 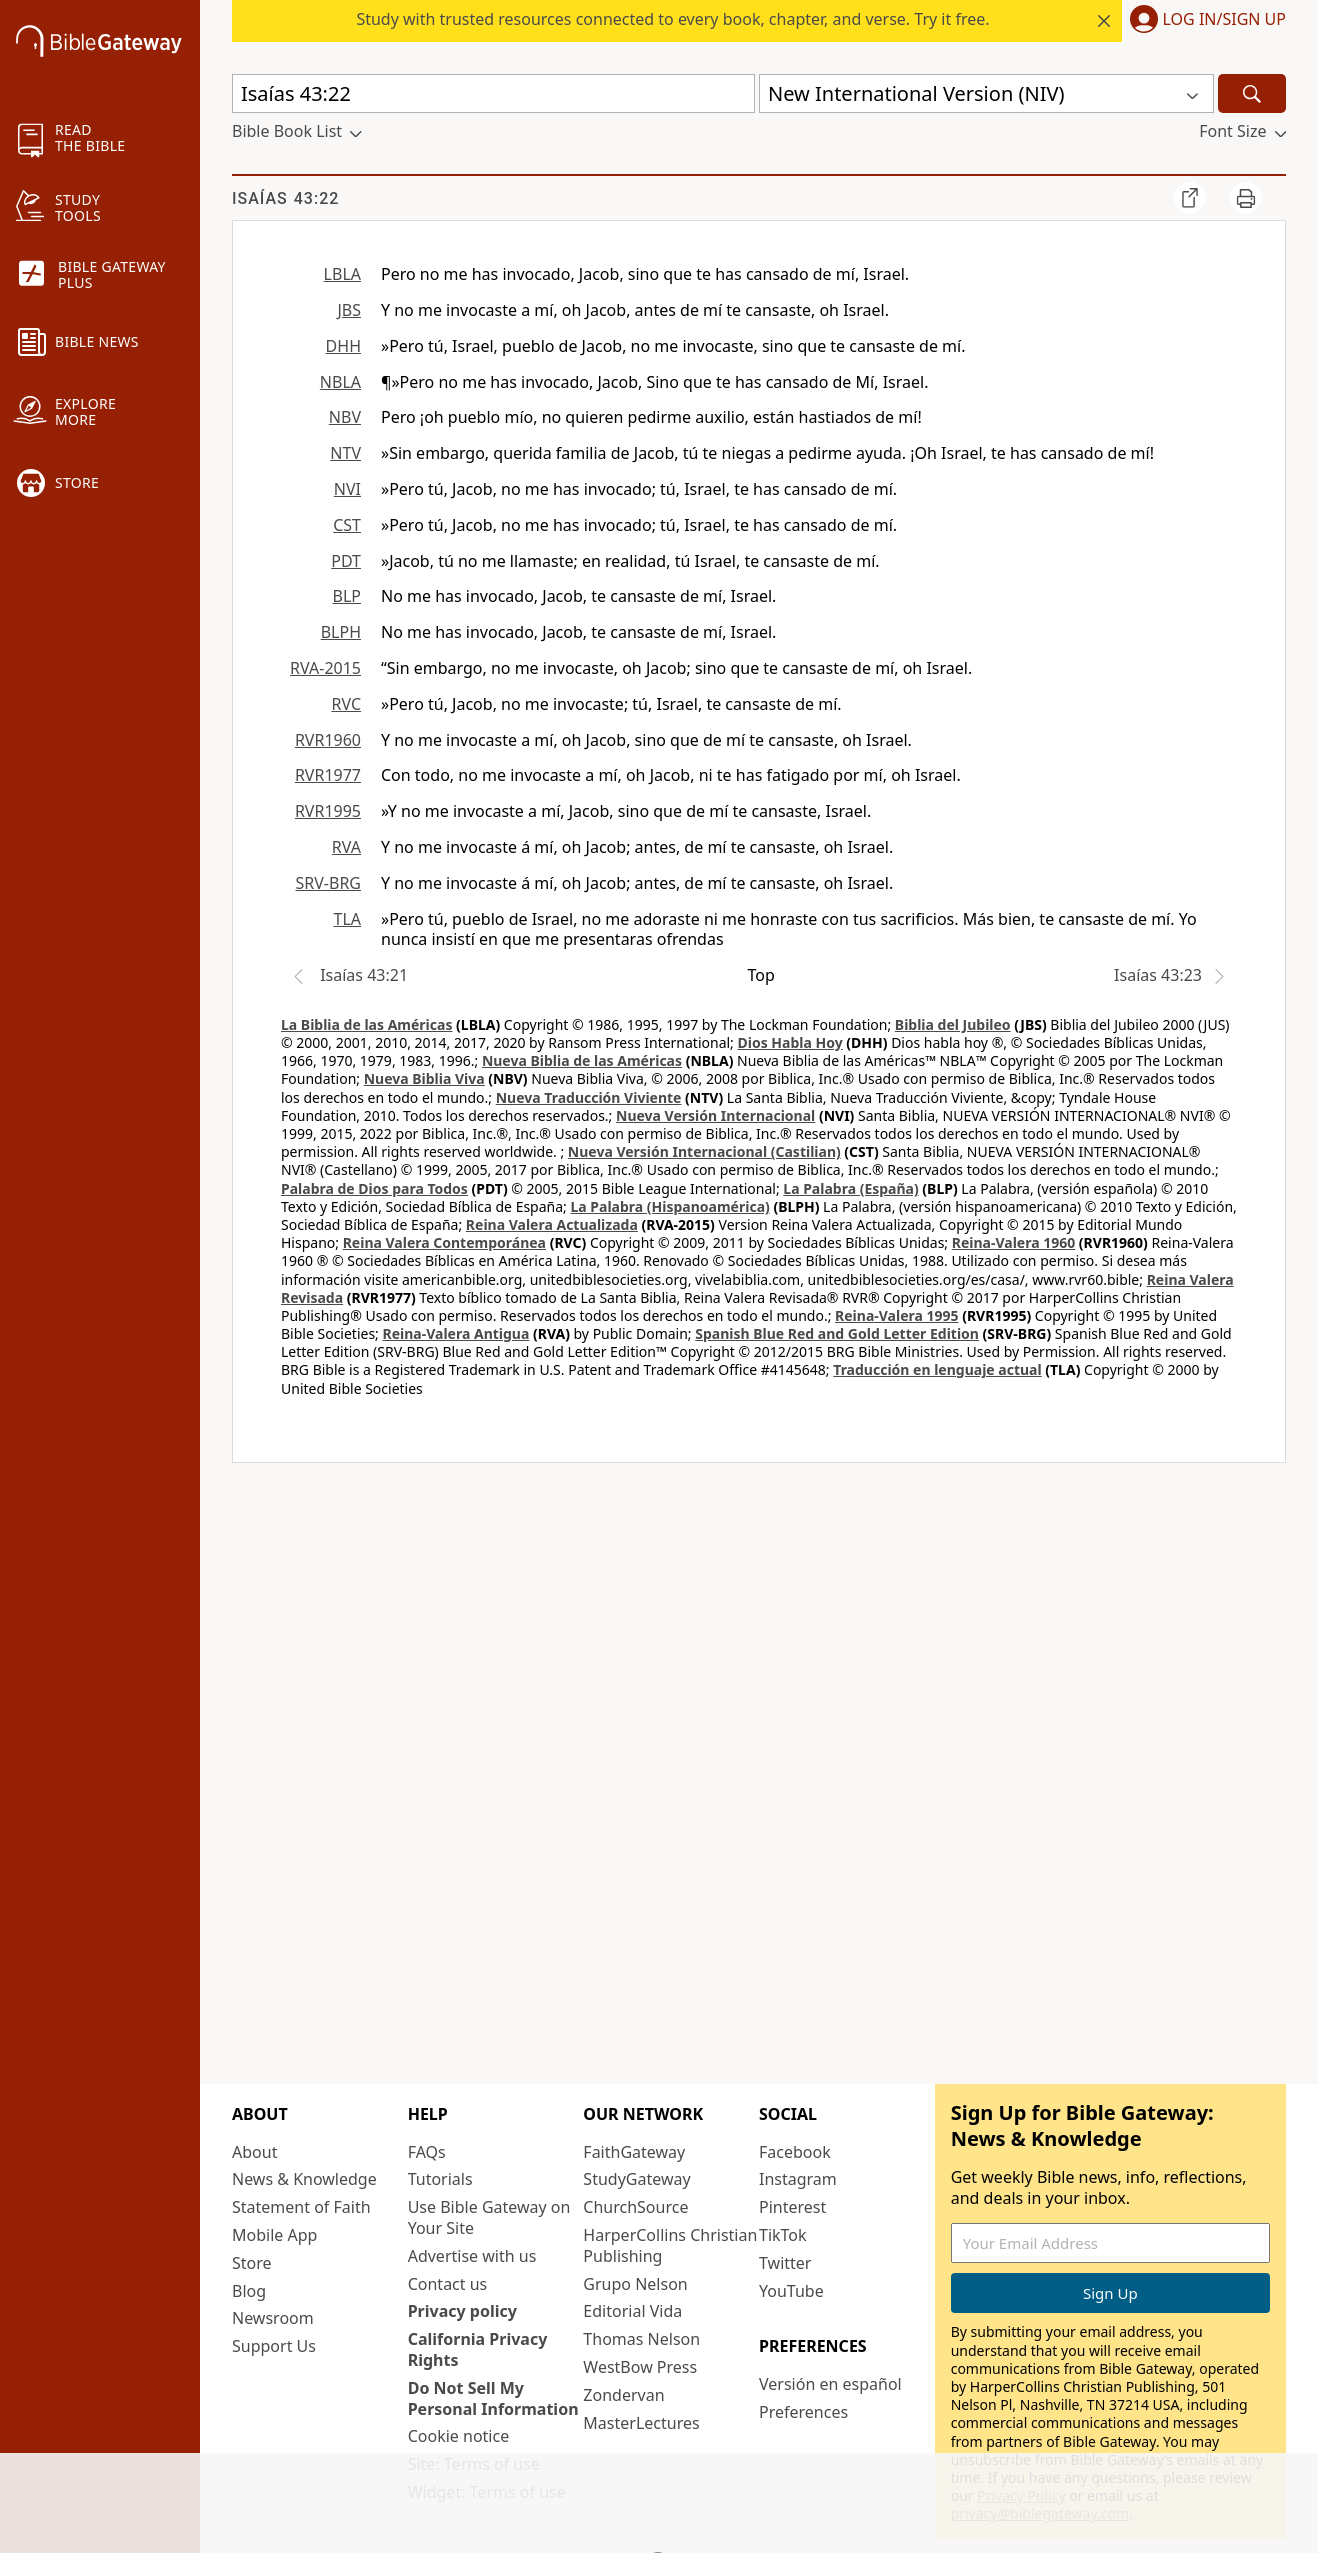 I want to click on NBLA, so click(x=340, y=382).